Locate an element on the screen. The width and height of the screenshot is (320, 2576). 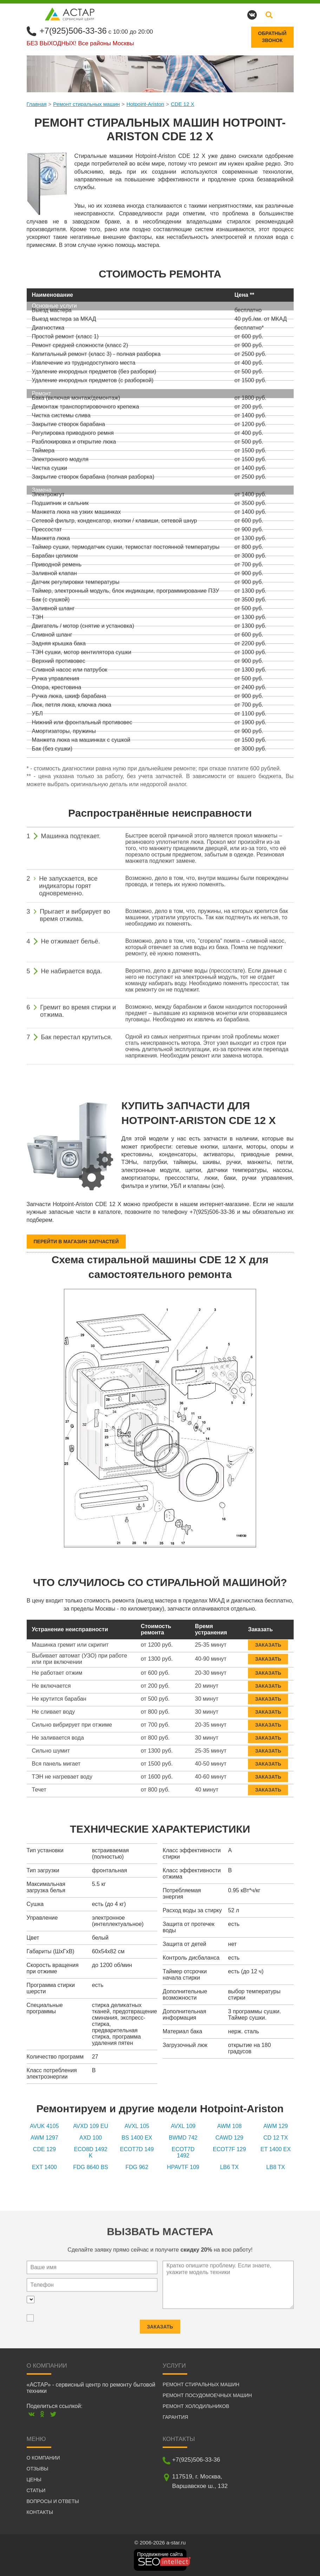
AWM 1297 is located at coordinates (44, 2138).